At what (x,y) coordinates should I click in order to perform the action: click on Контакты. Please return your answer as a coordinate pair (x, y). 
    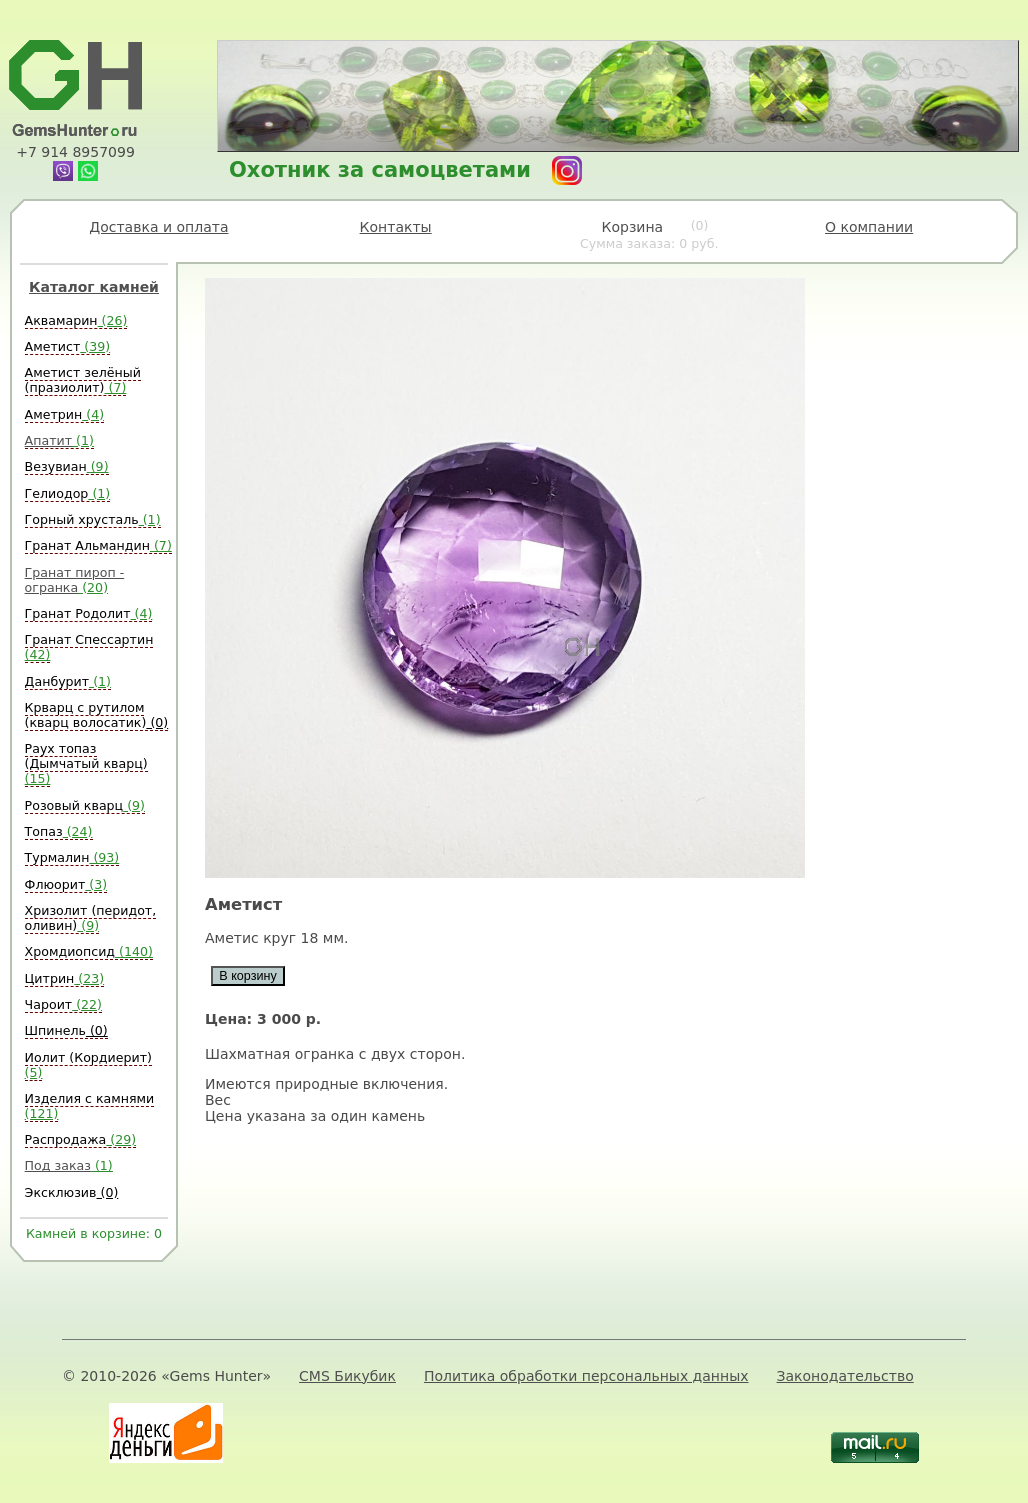
    Looking at the image, I should click on (396, 227).